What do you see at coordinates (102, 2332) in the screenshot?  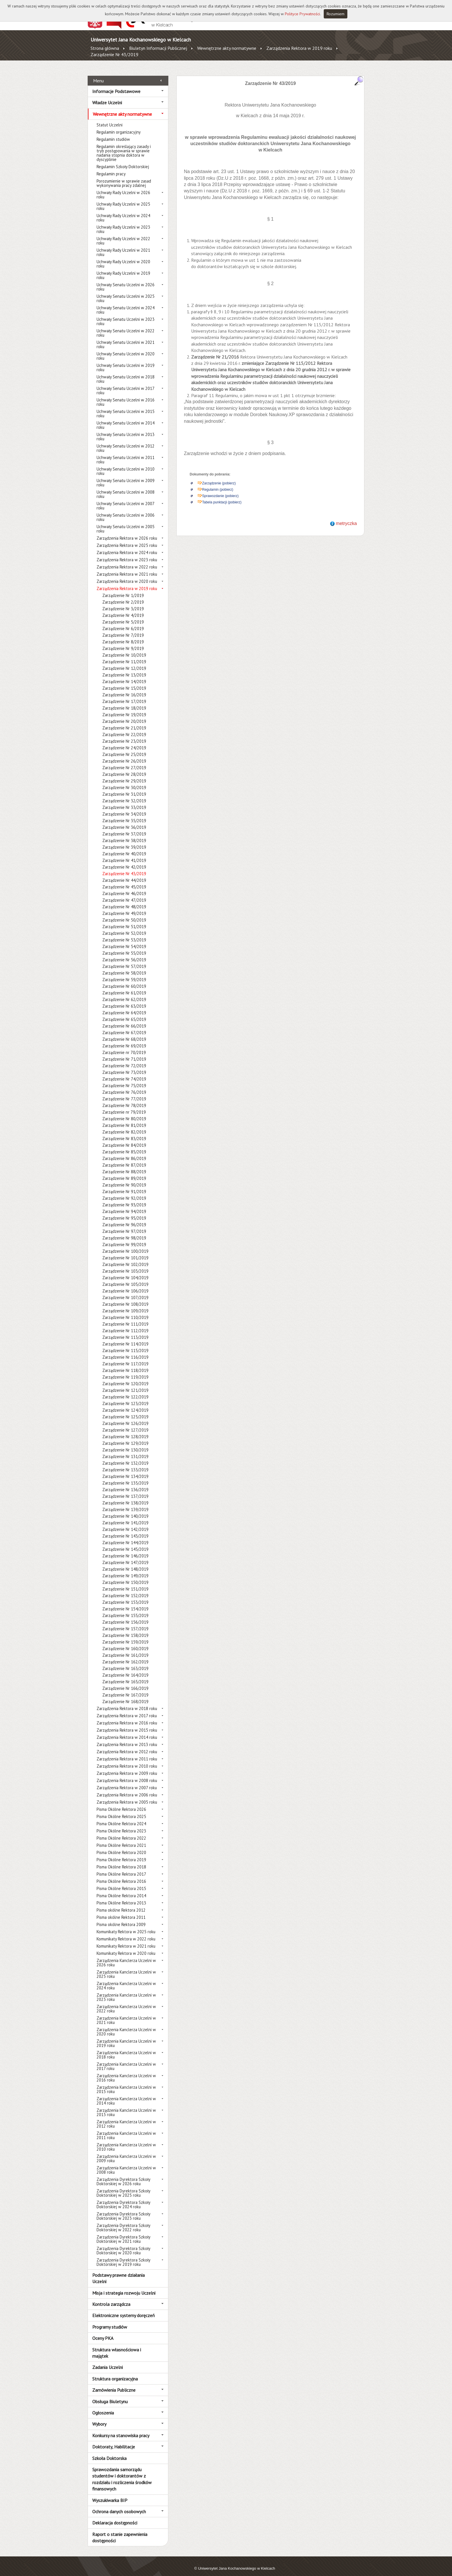 I see `Oceny PKA` at bounding box center [102, 2332].